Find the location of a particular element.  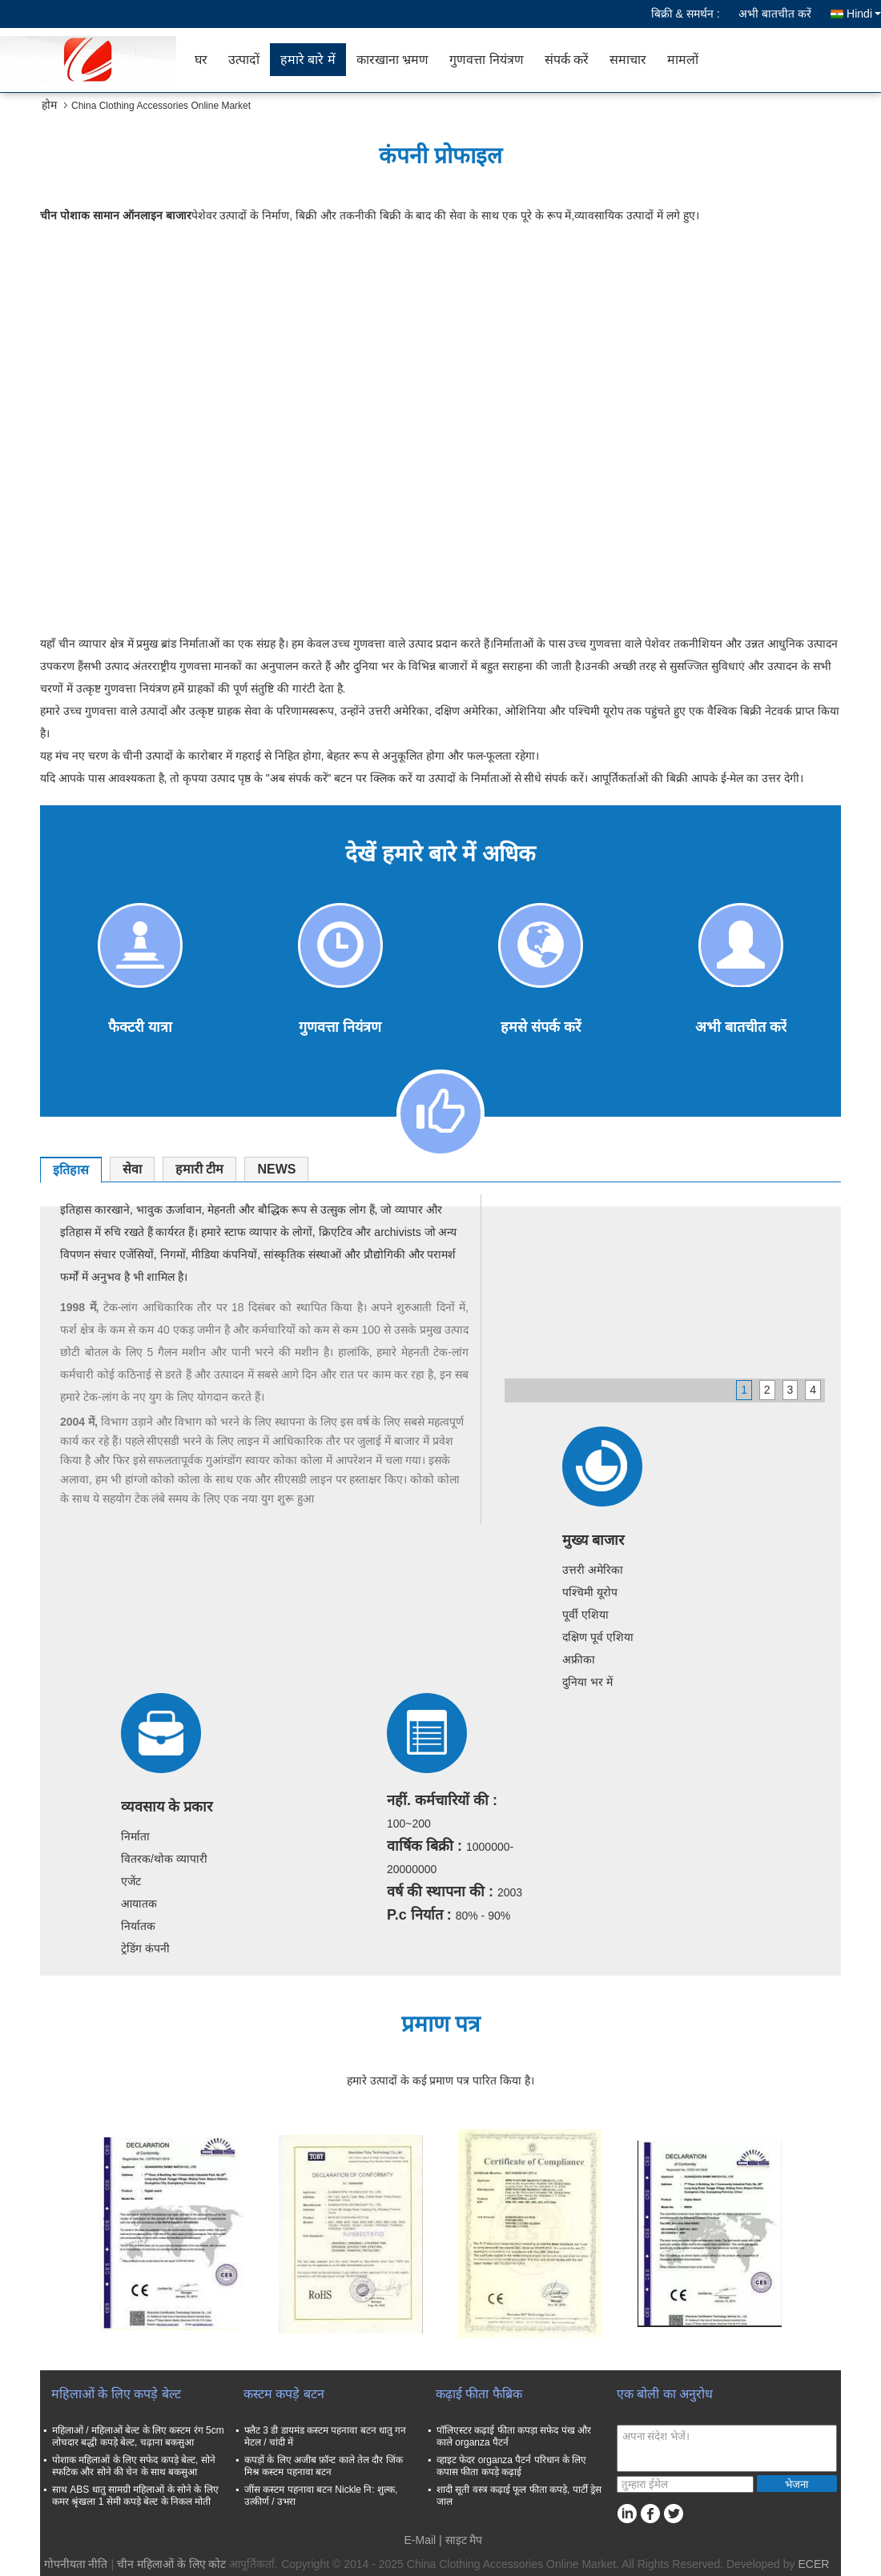

व्हाइट फेदर organza पैटर्न परिधान के लिए कपास फीता कपड़े कढ़ाई is located at coordinates (511, 2466).